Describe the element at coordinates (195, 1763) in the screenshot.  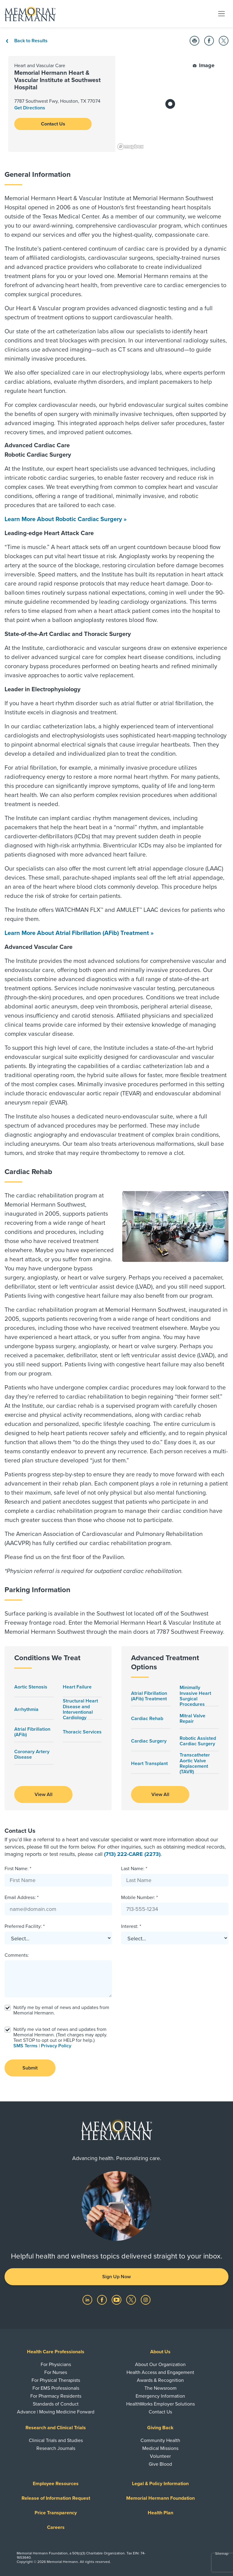
I see `Transcatheter Aortic Valve Replacement (TAVR)` at that location.